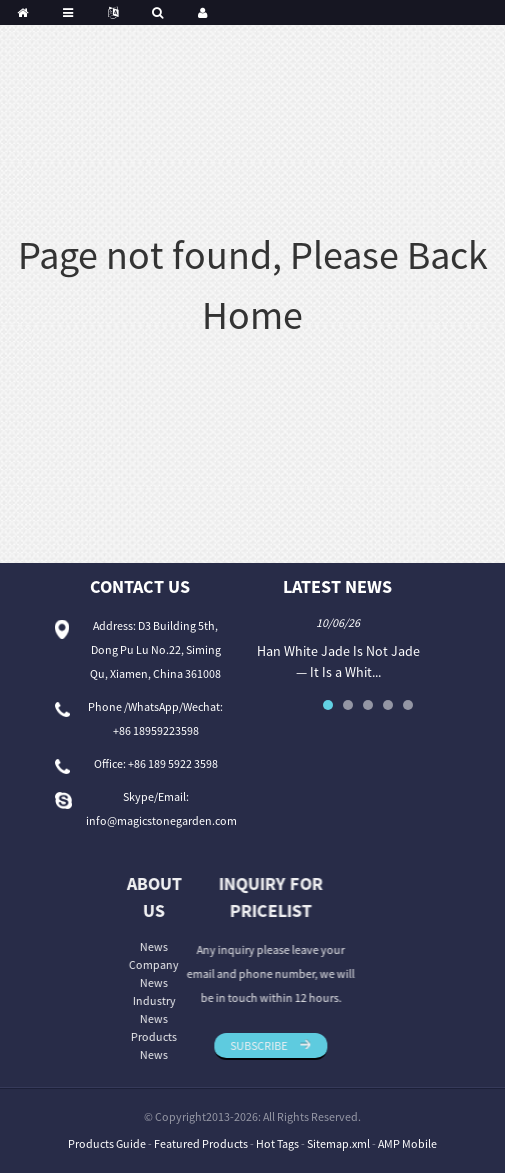  Describe the element at coordinates (201, 1143) in the screenshot. I see `Featured Products` at that location.